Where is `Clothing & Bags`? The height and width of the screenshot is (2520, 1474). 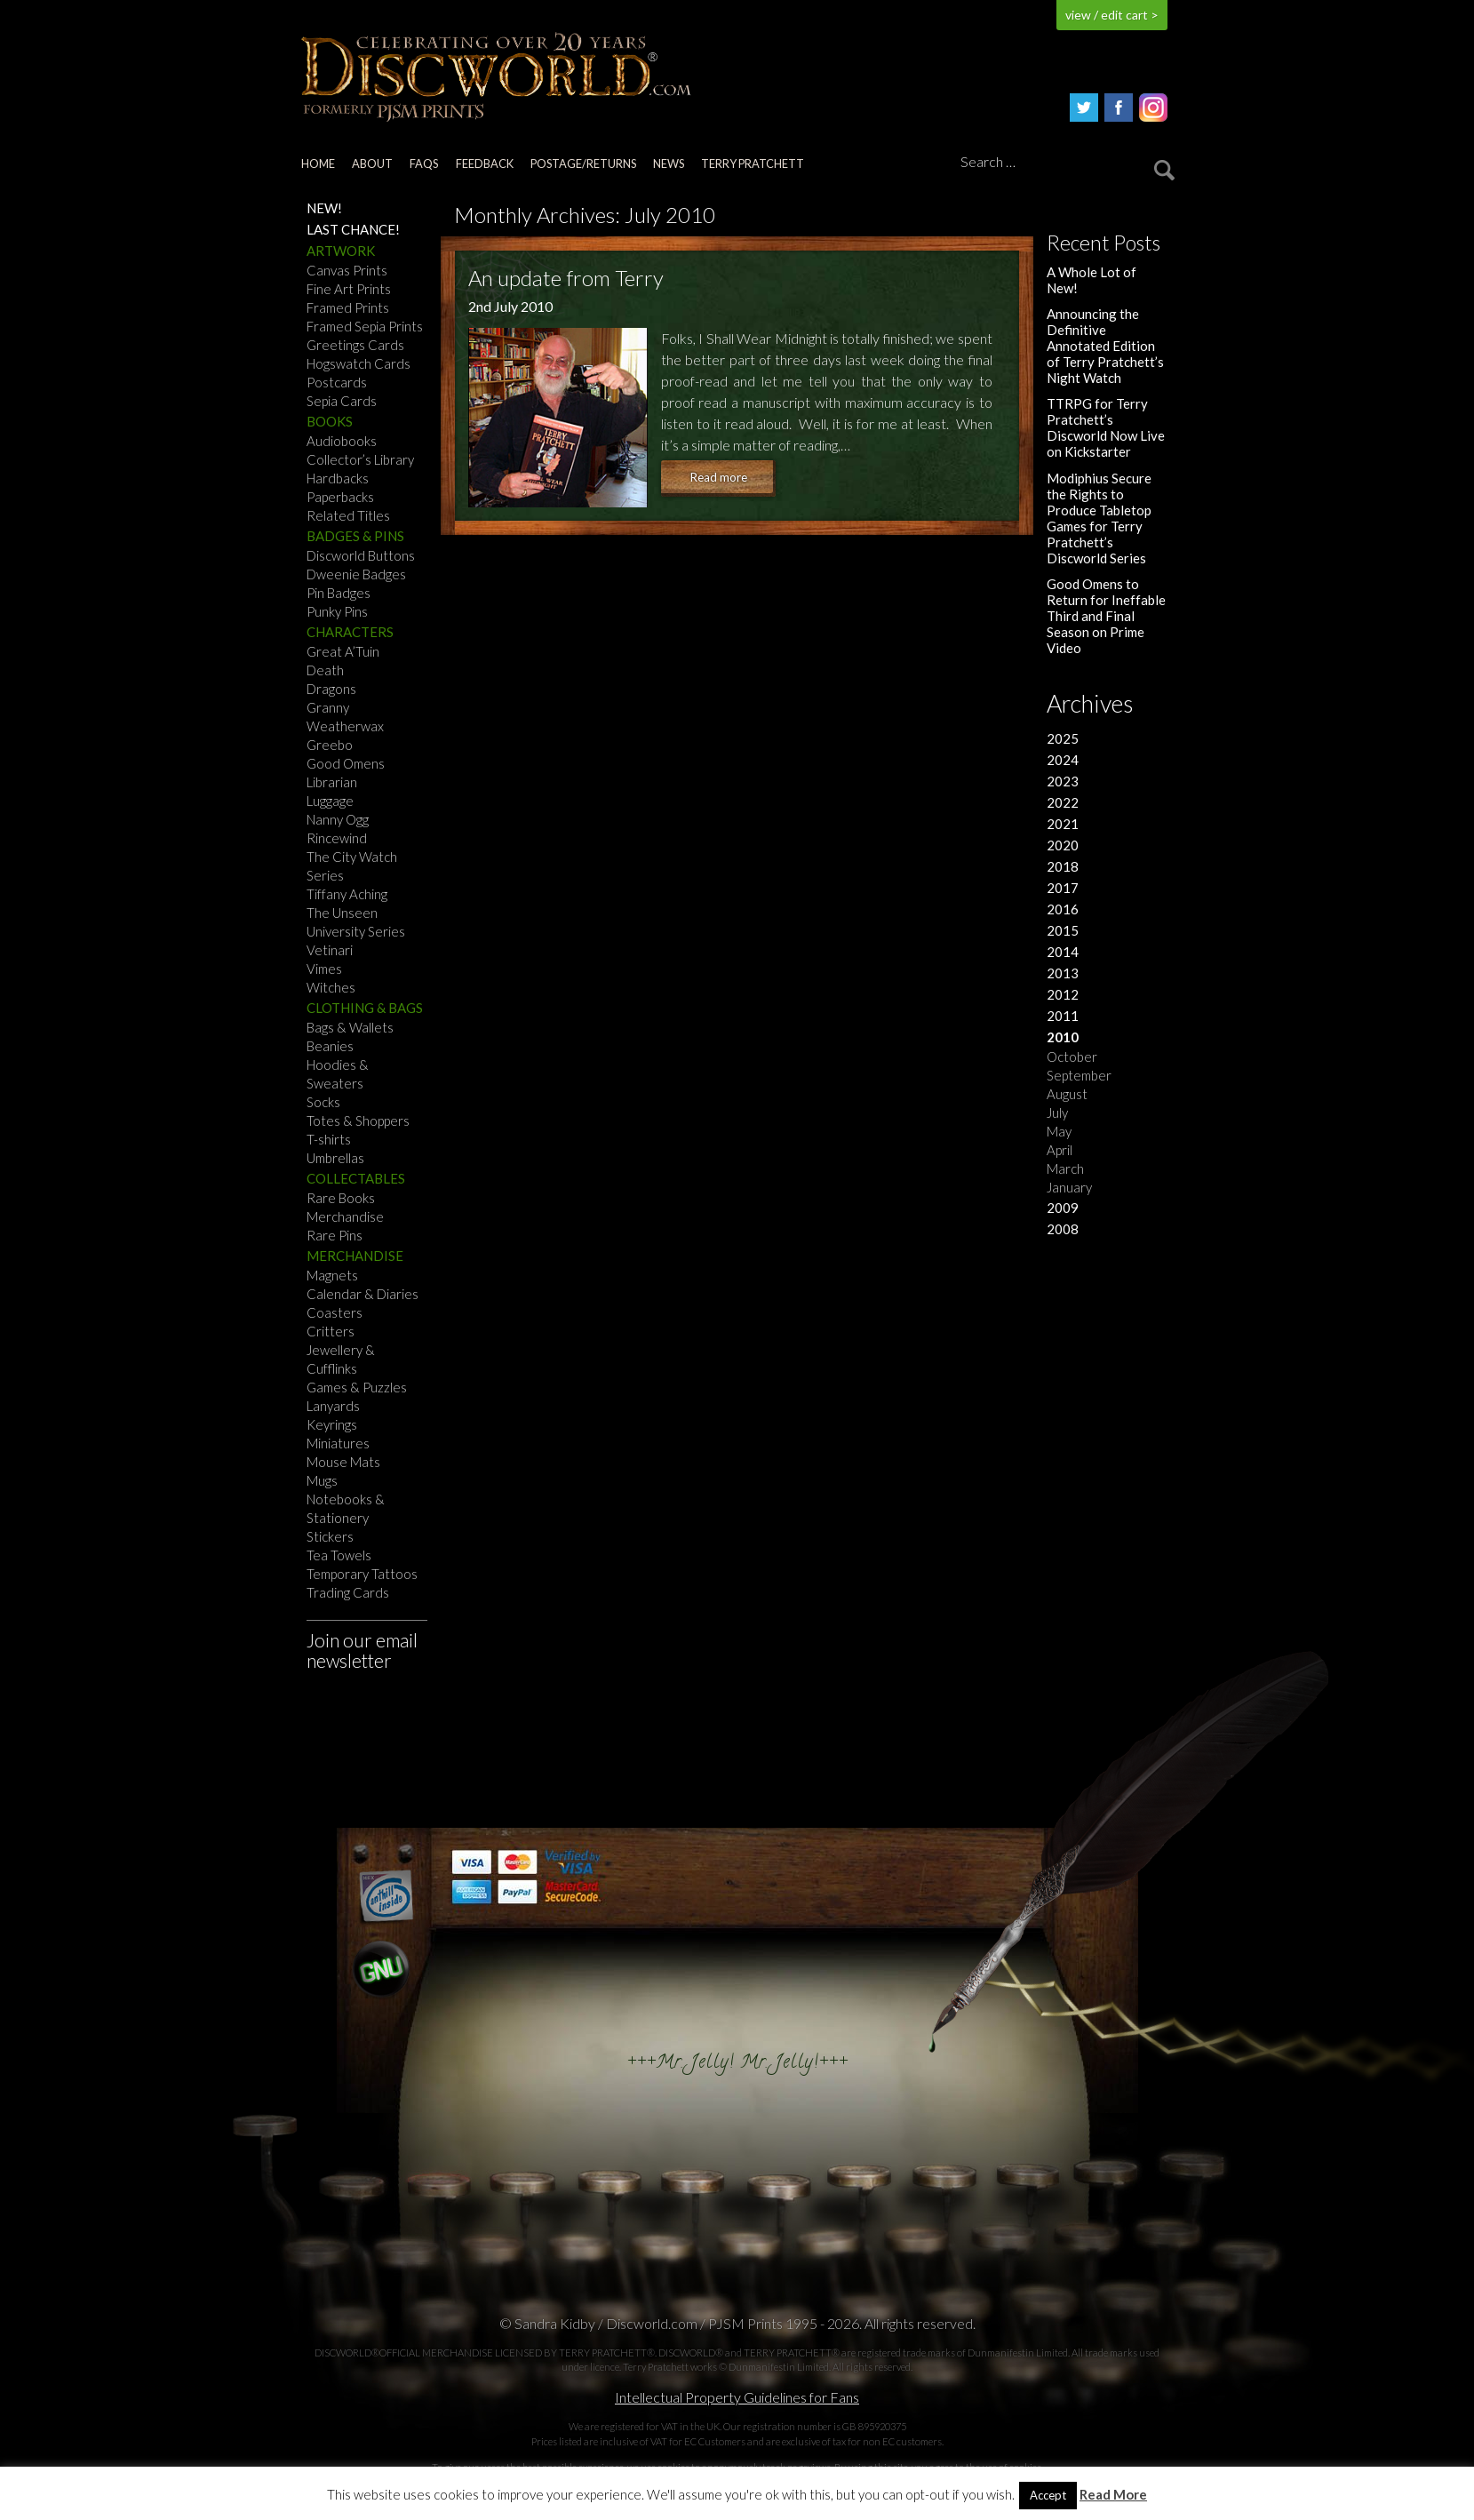
Clothing & Bags is located at coordinates (365, 1008).